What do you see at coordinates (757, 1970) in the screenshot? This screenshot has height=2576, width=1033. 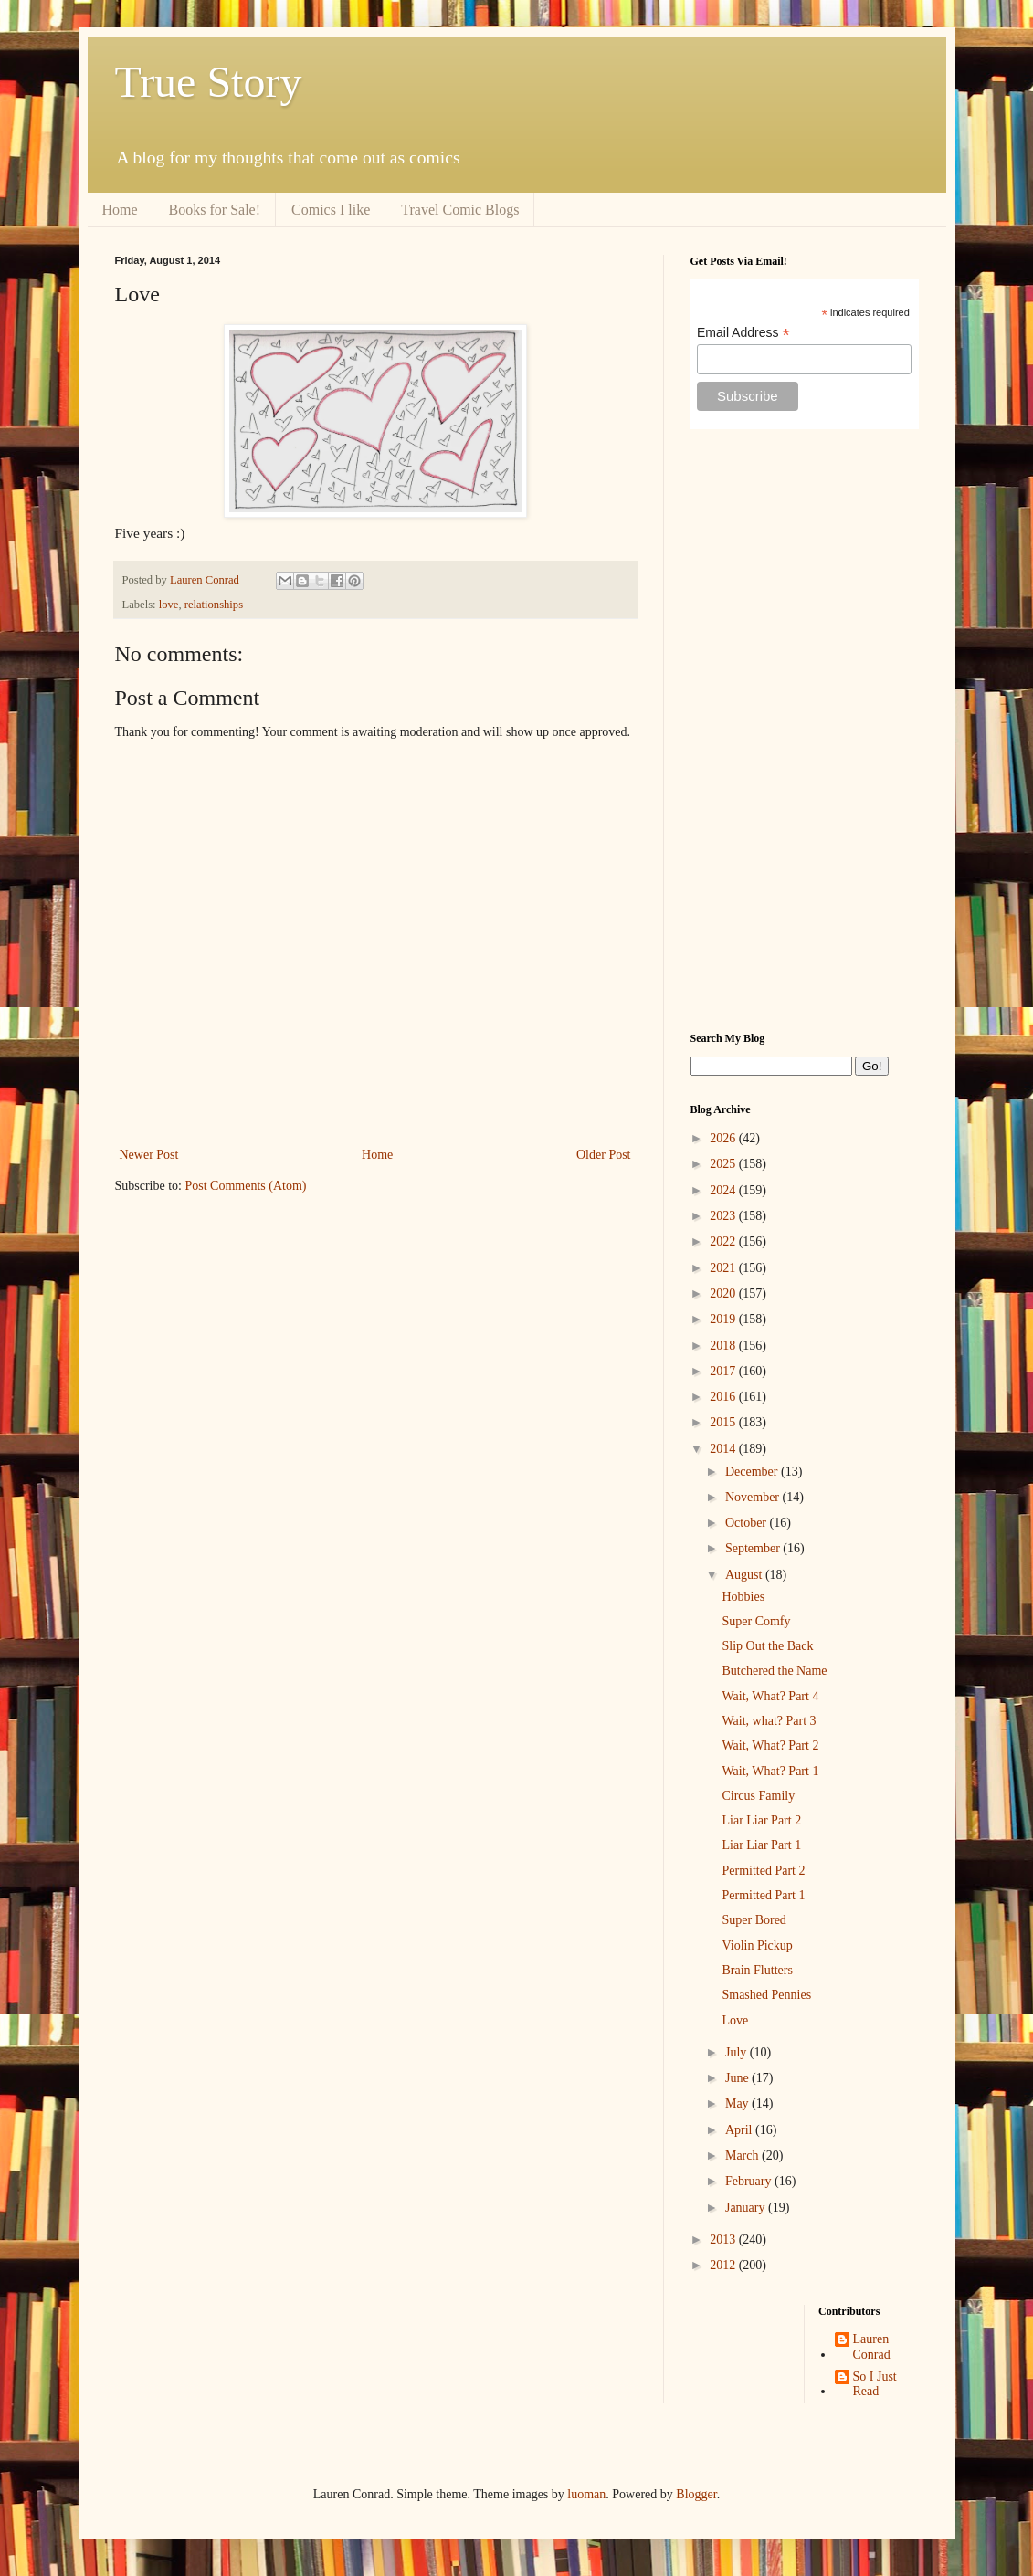 I see `Brain Flutters` at bounding box center [757, 1970].